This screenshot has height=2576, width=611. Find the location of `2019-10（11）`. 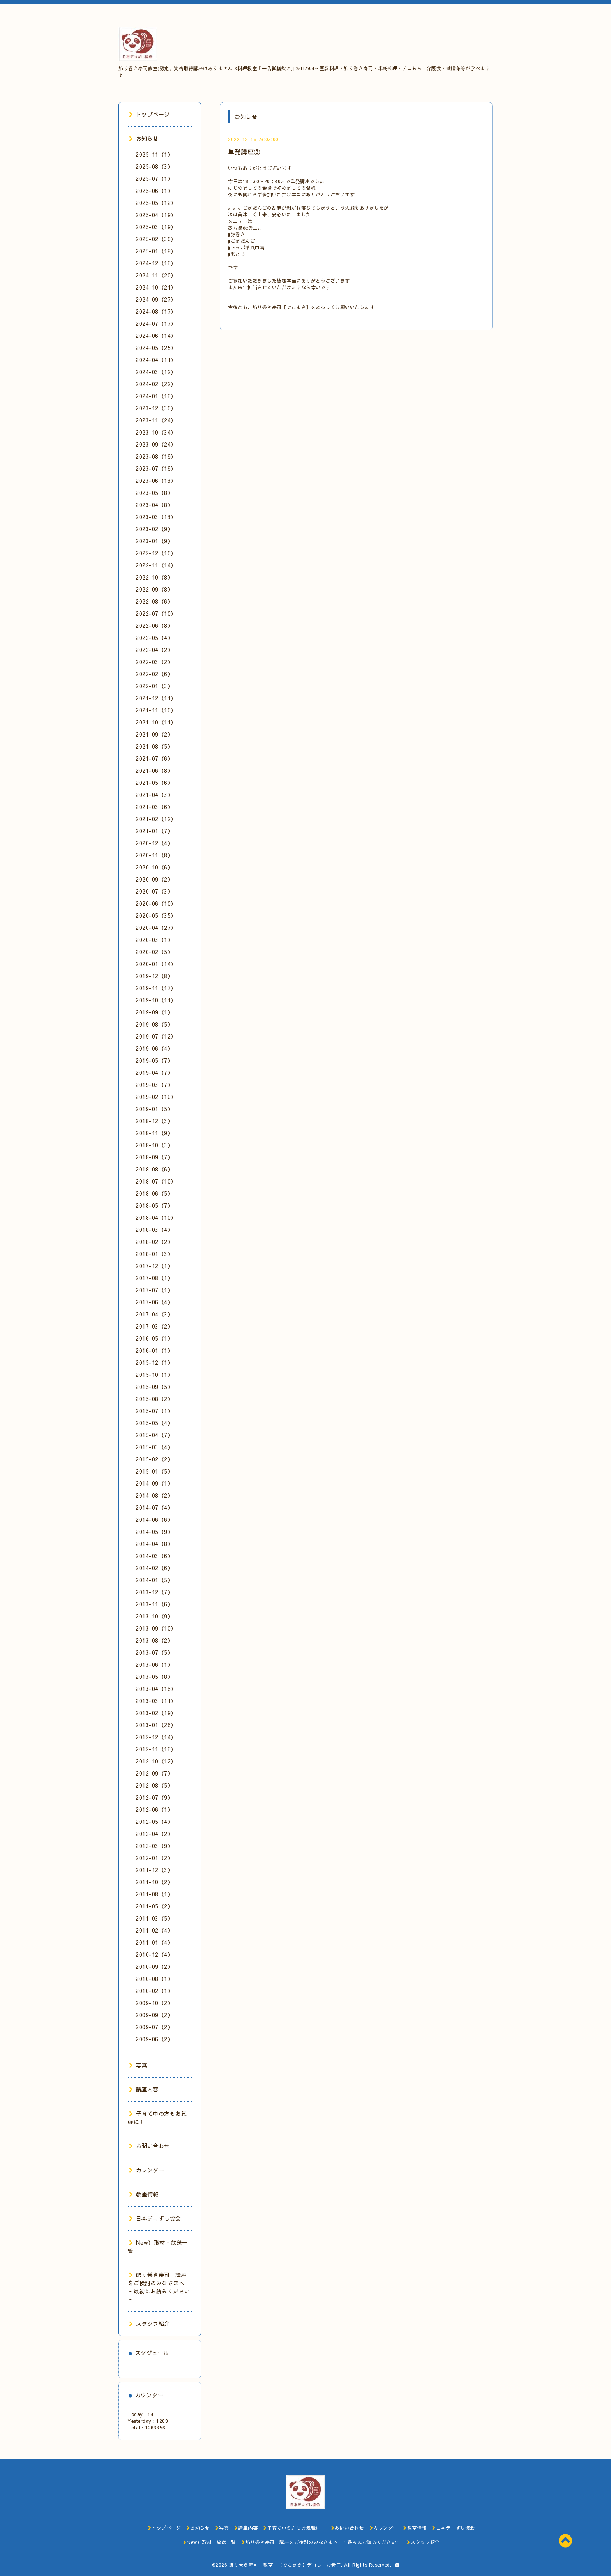

2019-10（11） is located at coordinates (156, 1000).